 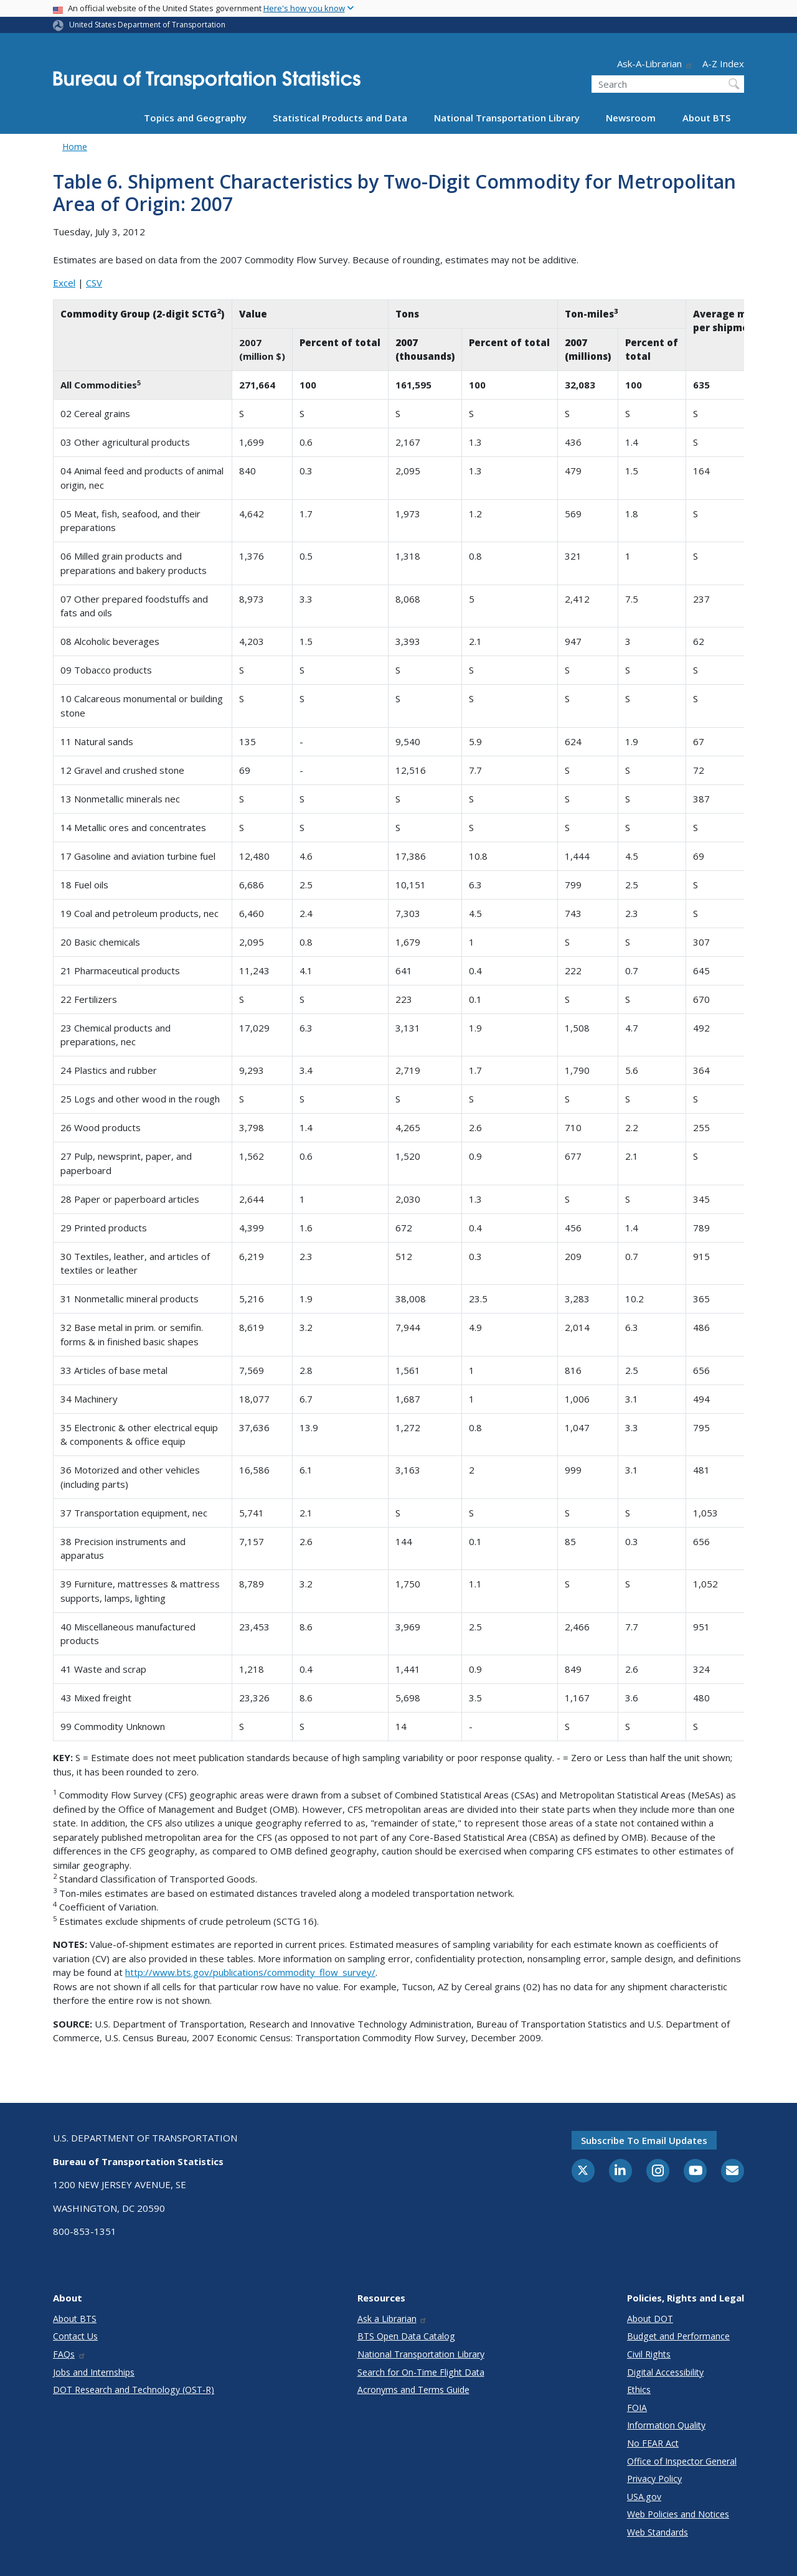 I want to click on Contact Us, so click(x=75, y=2336).